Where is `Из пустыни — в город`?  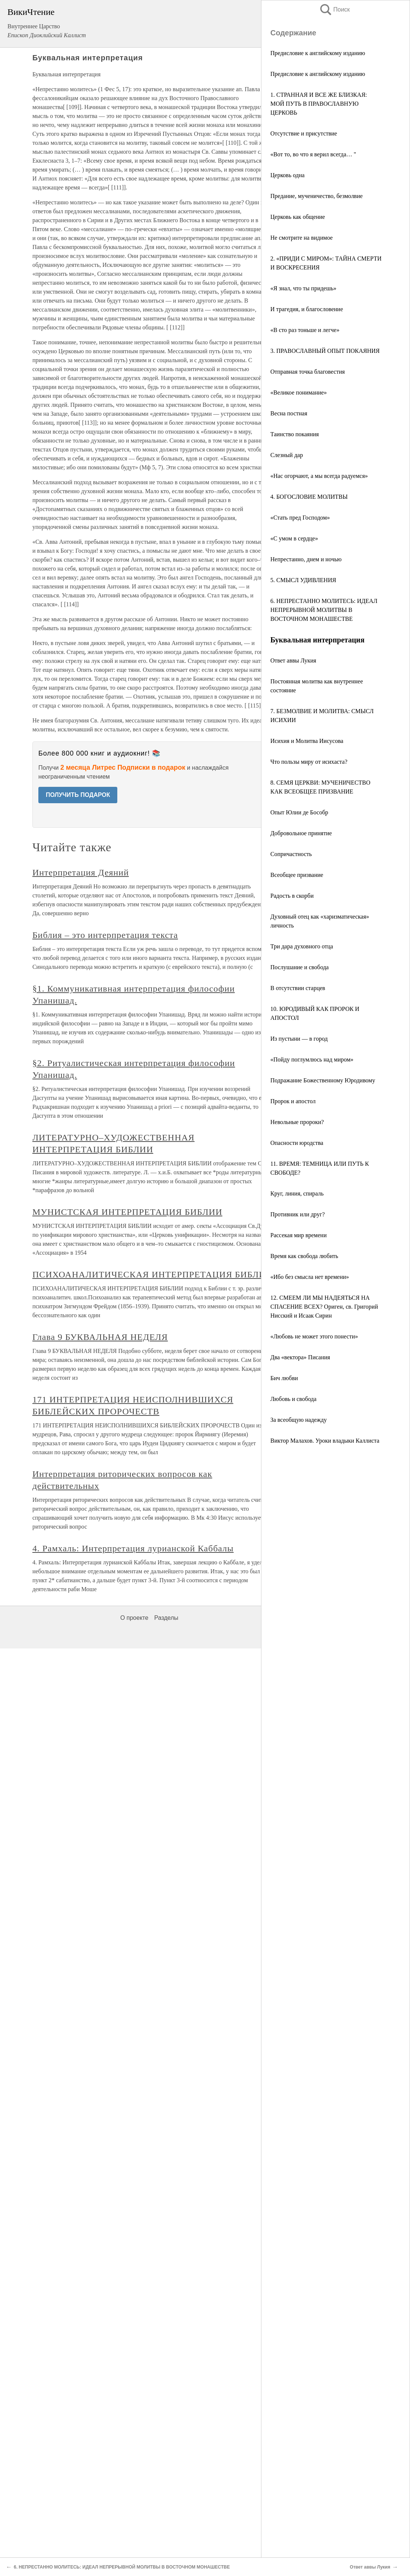 Из пустыни — в город is located at coordinates (299, 1038).